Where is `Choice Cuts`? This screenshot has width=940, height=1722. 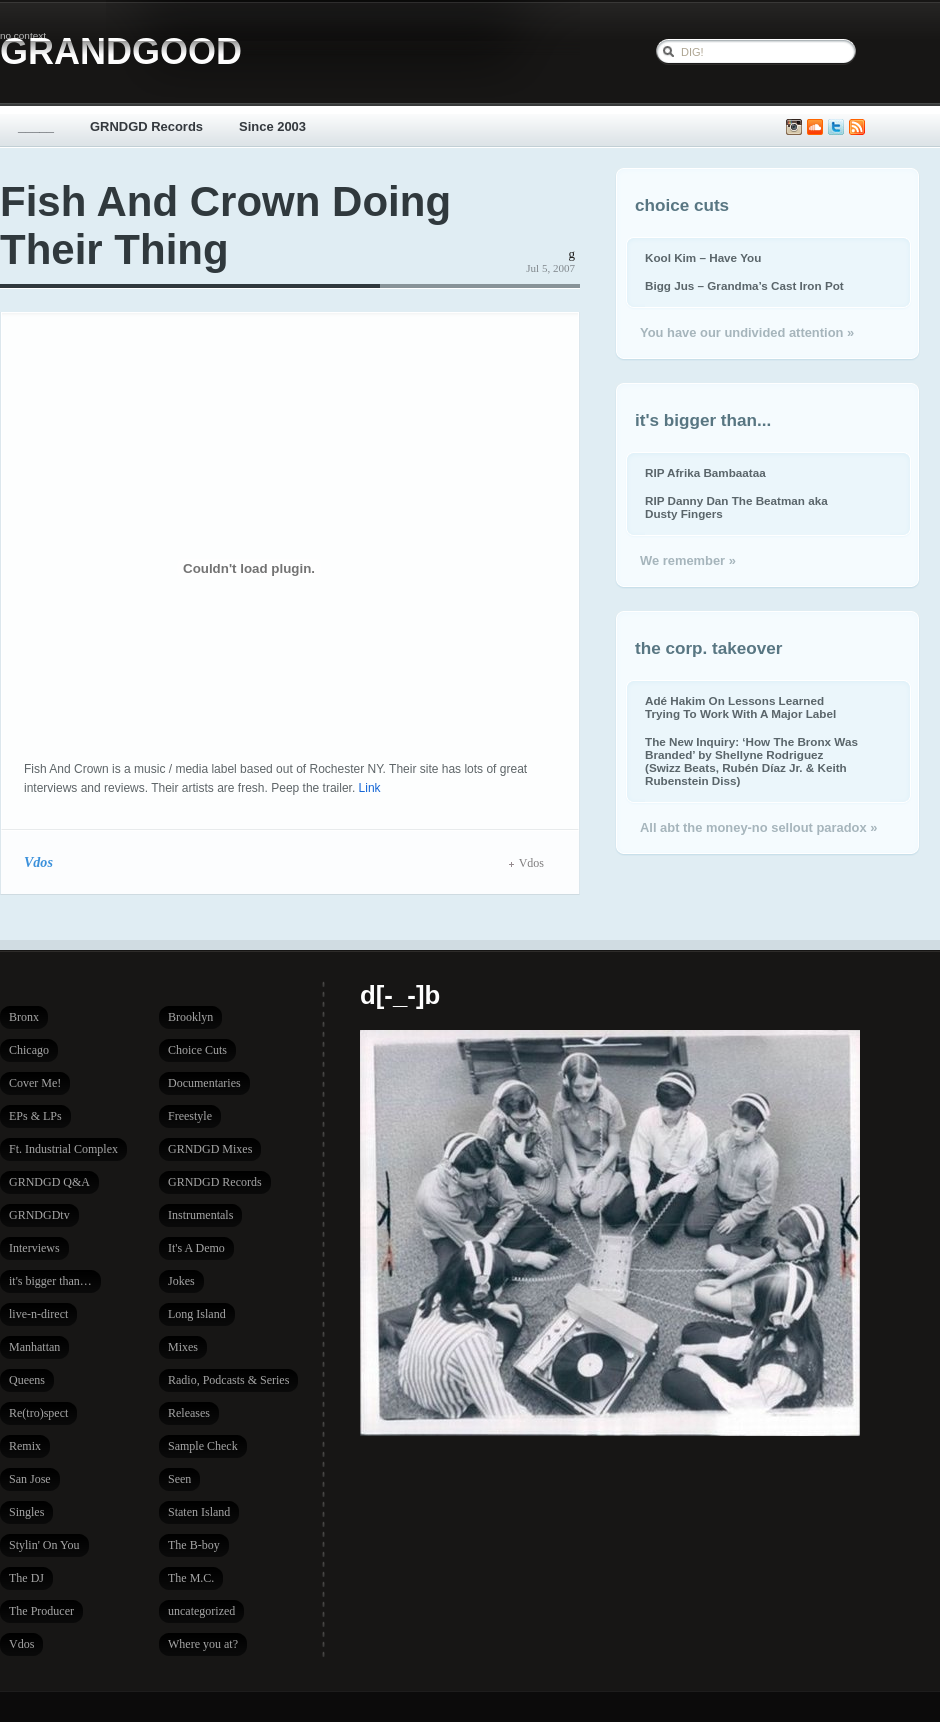 Choice Cuts is located at coordinates (197, 1050).